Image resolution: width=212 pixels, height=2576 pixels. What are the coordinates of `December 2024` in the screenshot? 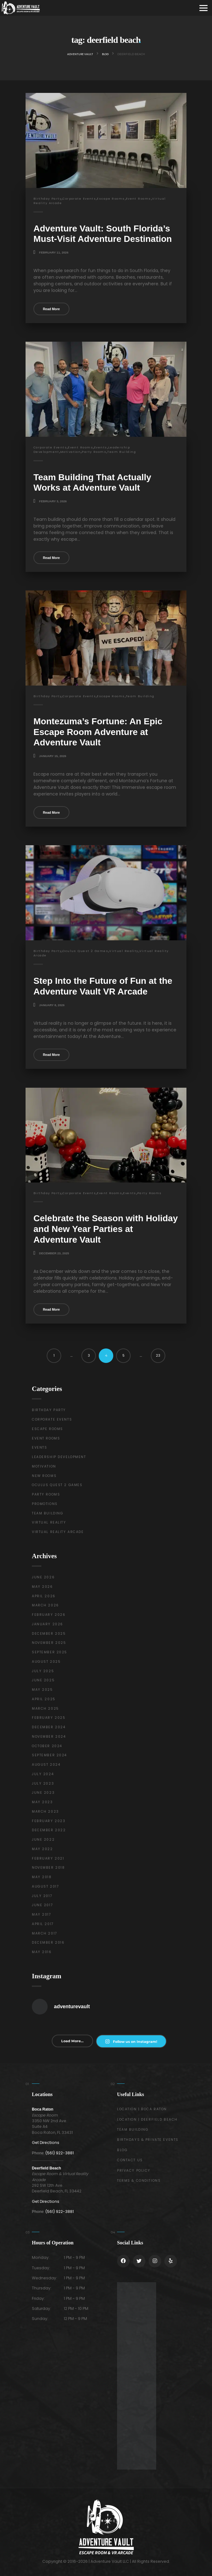 It's located at (48, 1727).